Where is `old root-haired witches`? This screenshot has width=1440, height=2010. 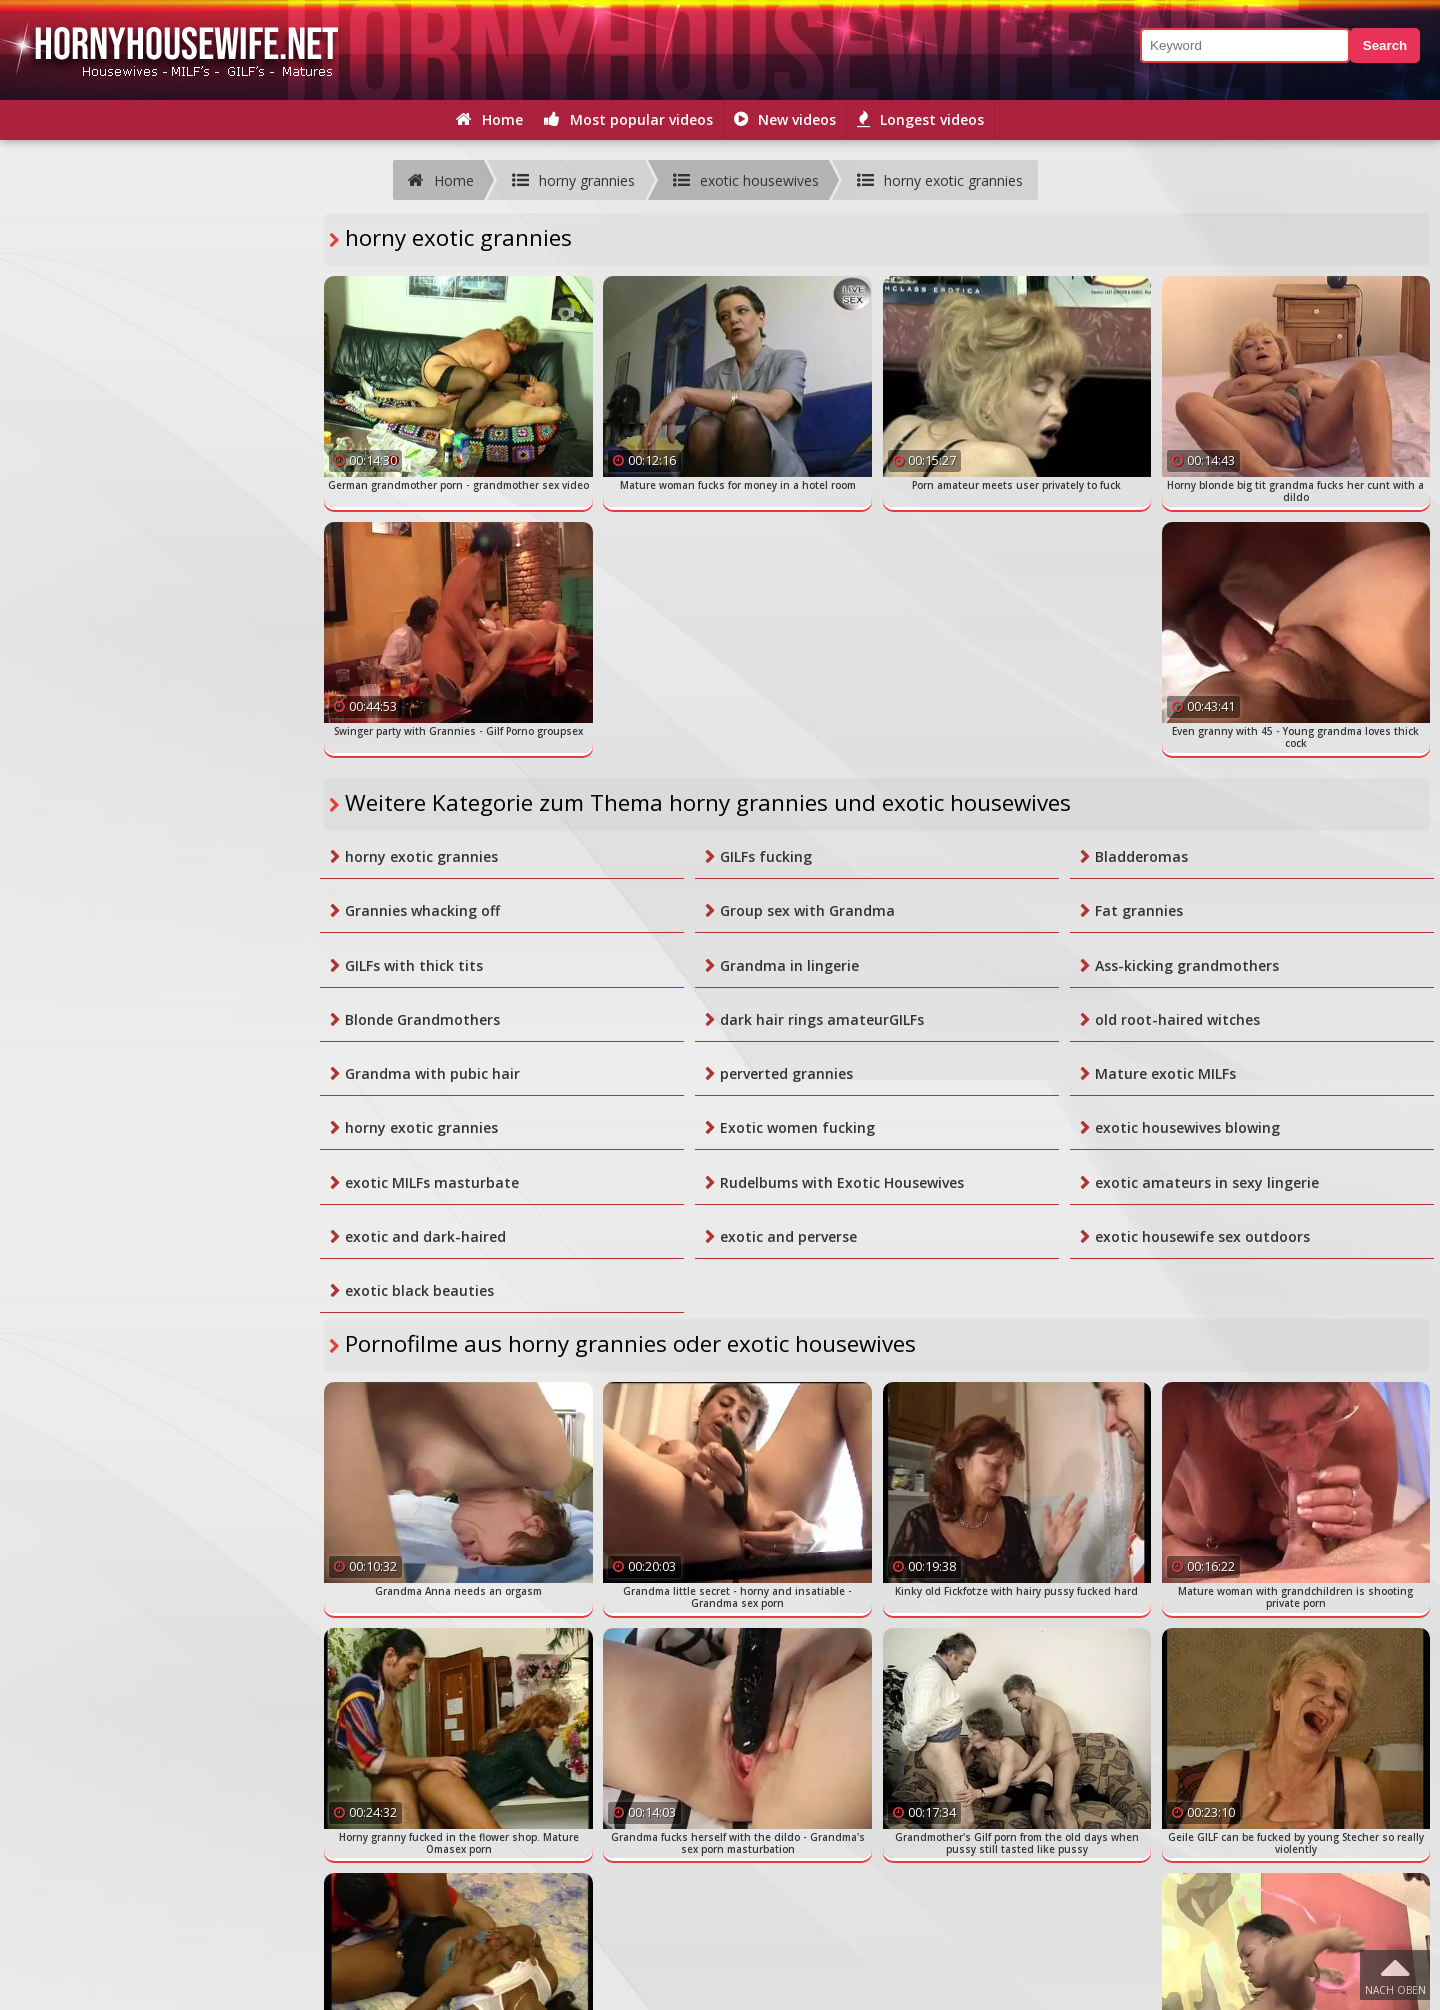 old root-haired witches is located at coordinates (1177, 1019).